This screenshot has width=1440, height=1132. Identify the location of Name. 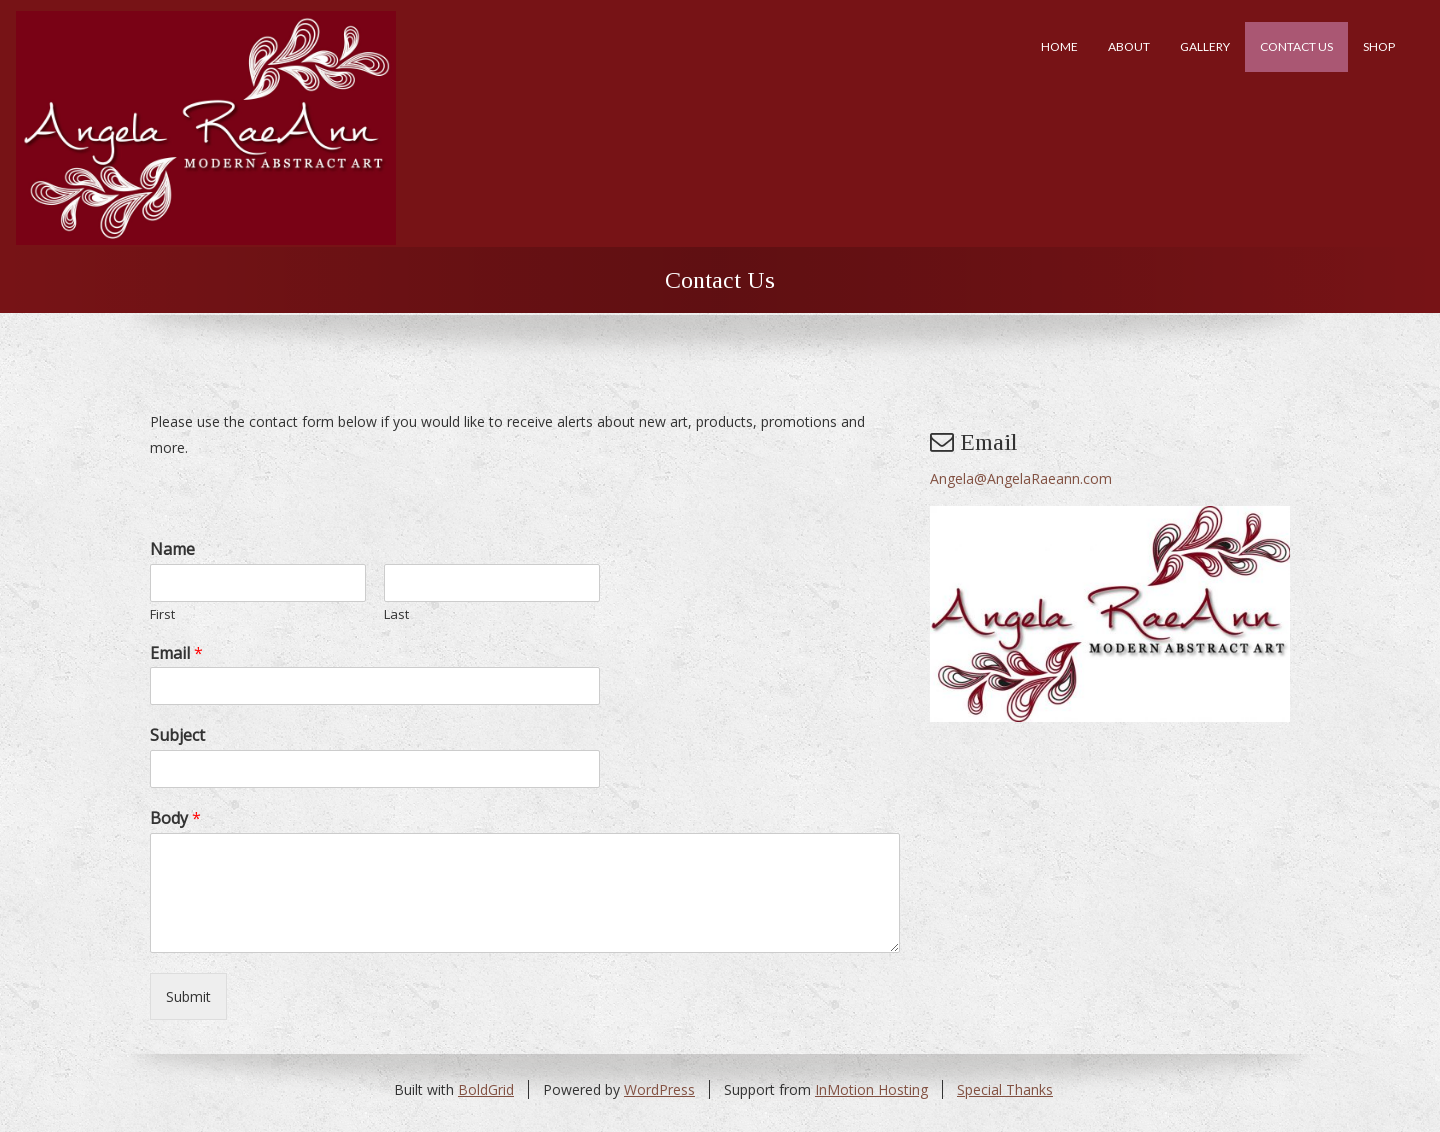
(172, 549).